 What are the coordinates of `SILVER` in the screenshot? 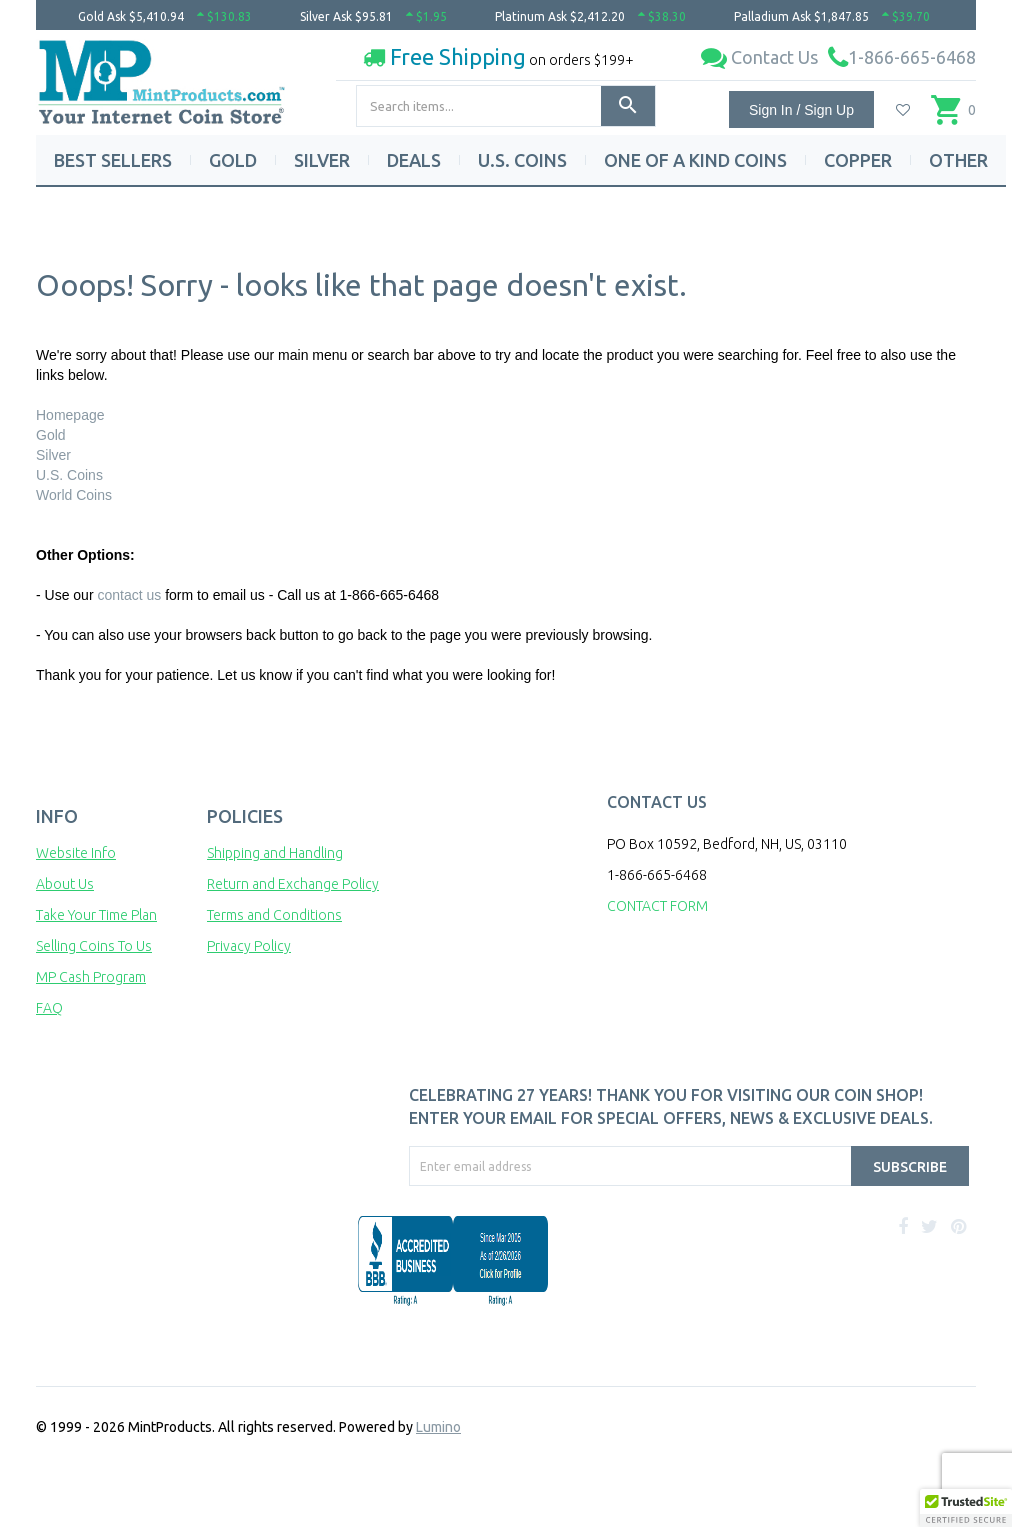 It's located at (322, 160).